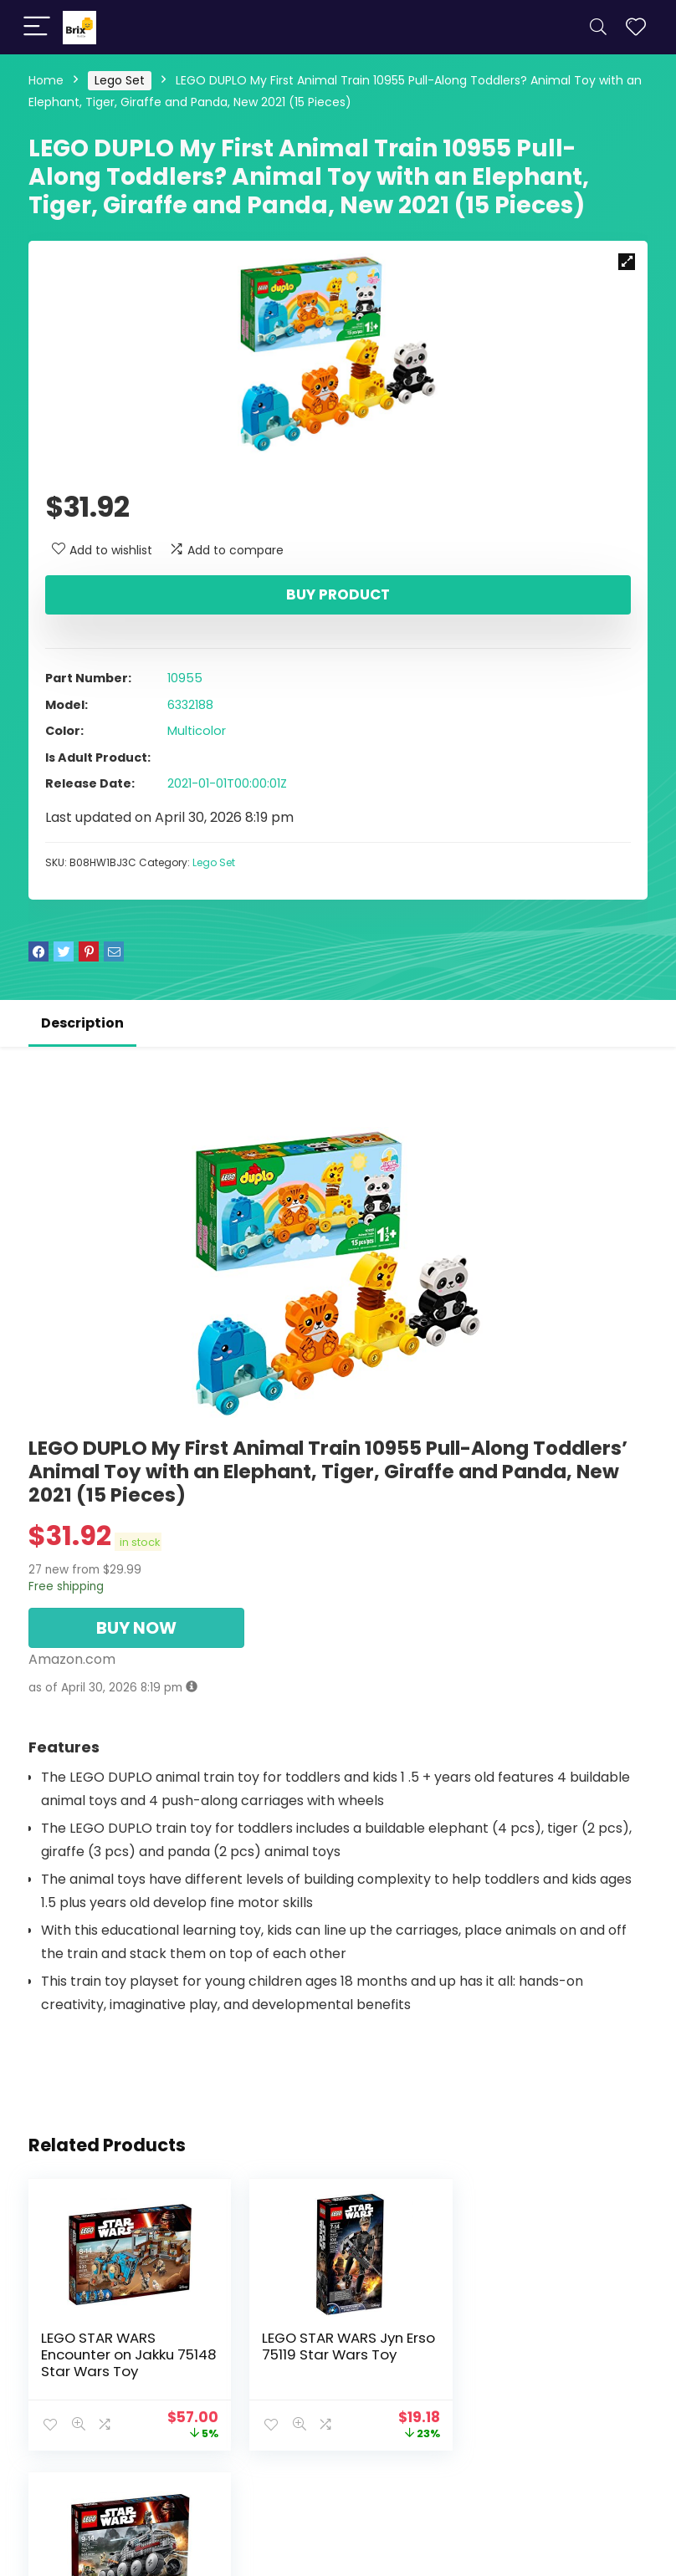 The height and width of the screenshot is (2576, 676). Describe the element at coordinates (337, 2346) in the screenshot. I see `LEGO STAR WARS Jyn Erso 75119 Star Wars Toy` at that location.